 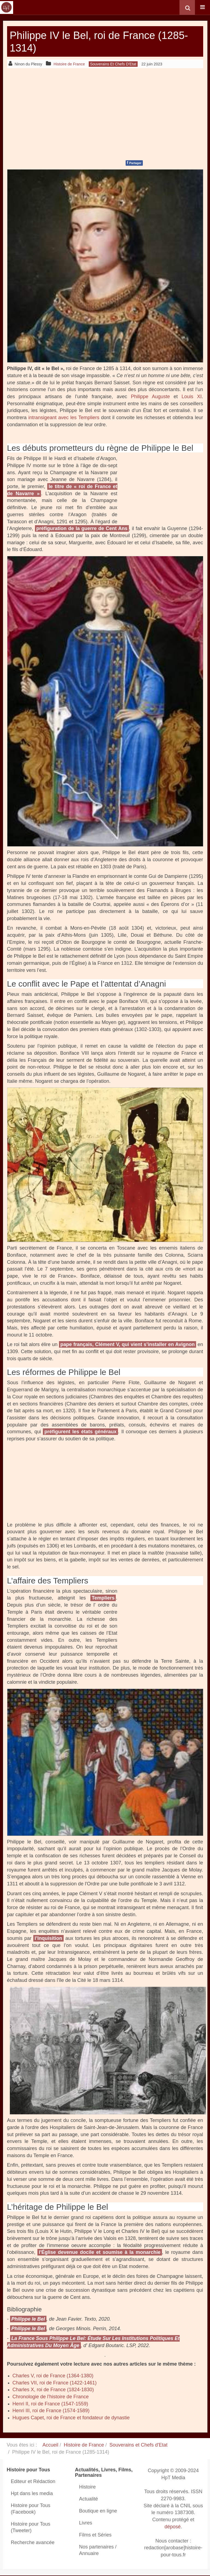 I want to click on Templiers, so click(x=103, y=1598).